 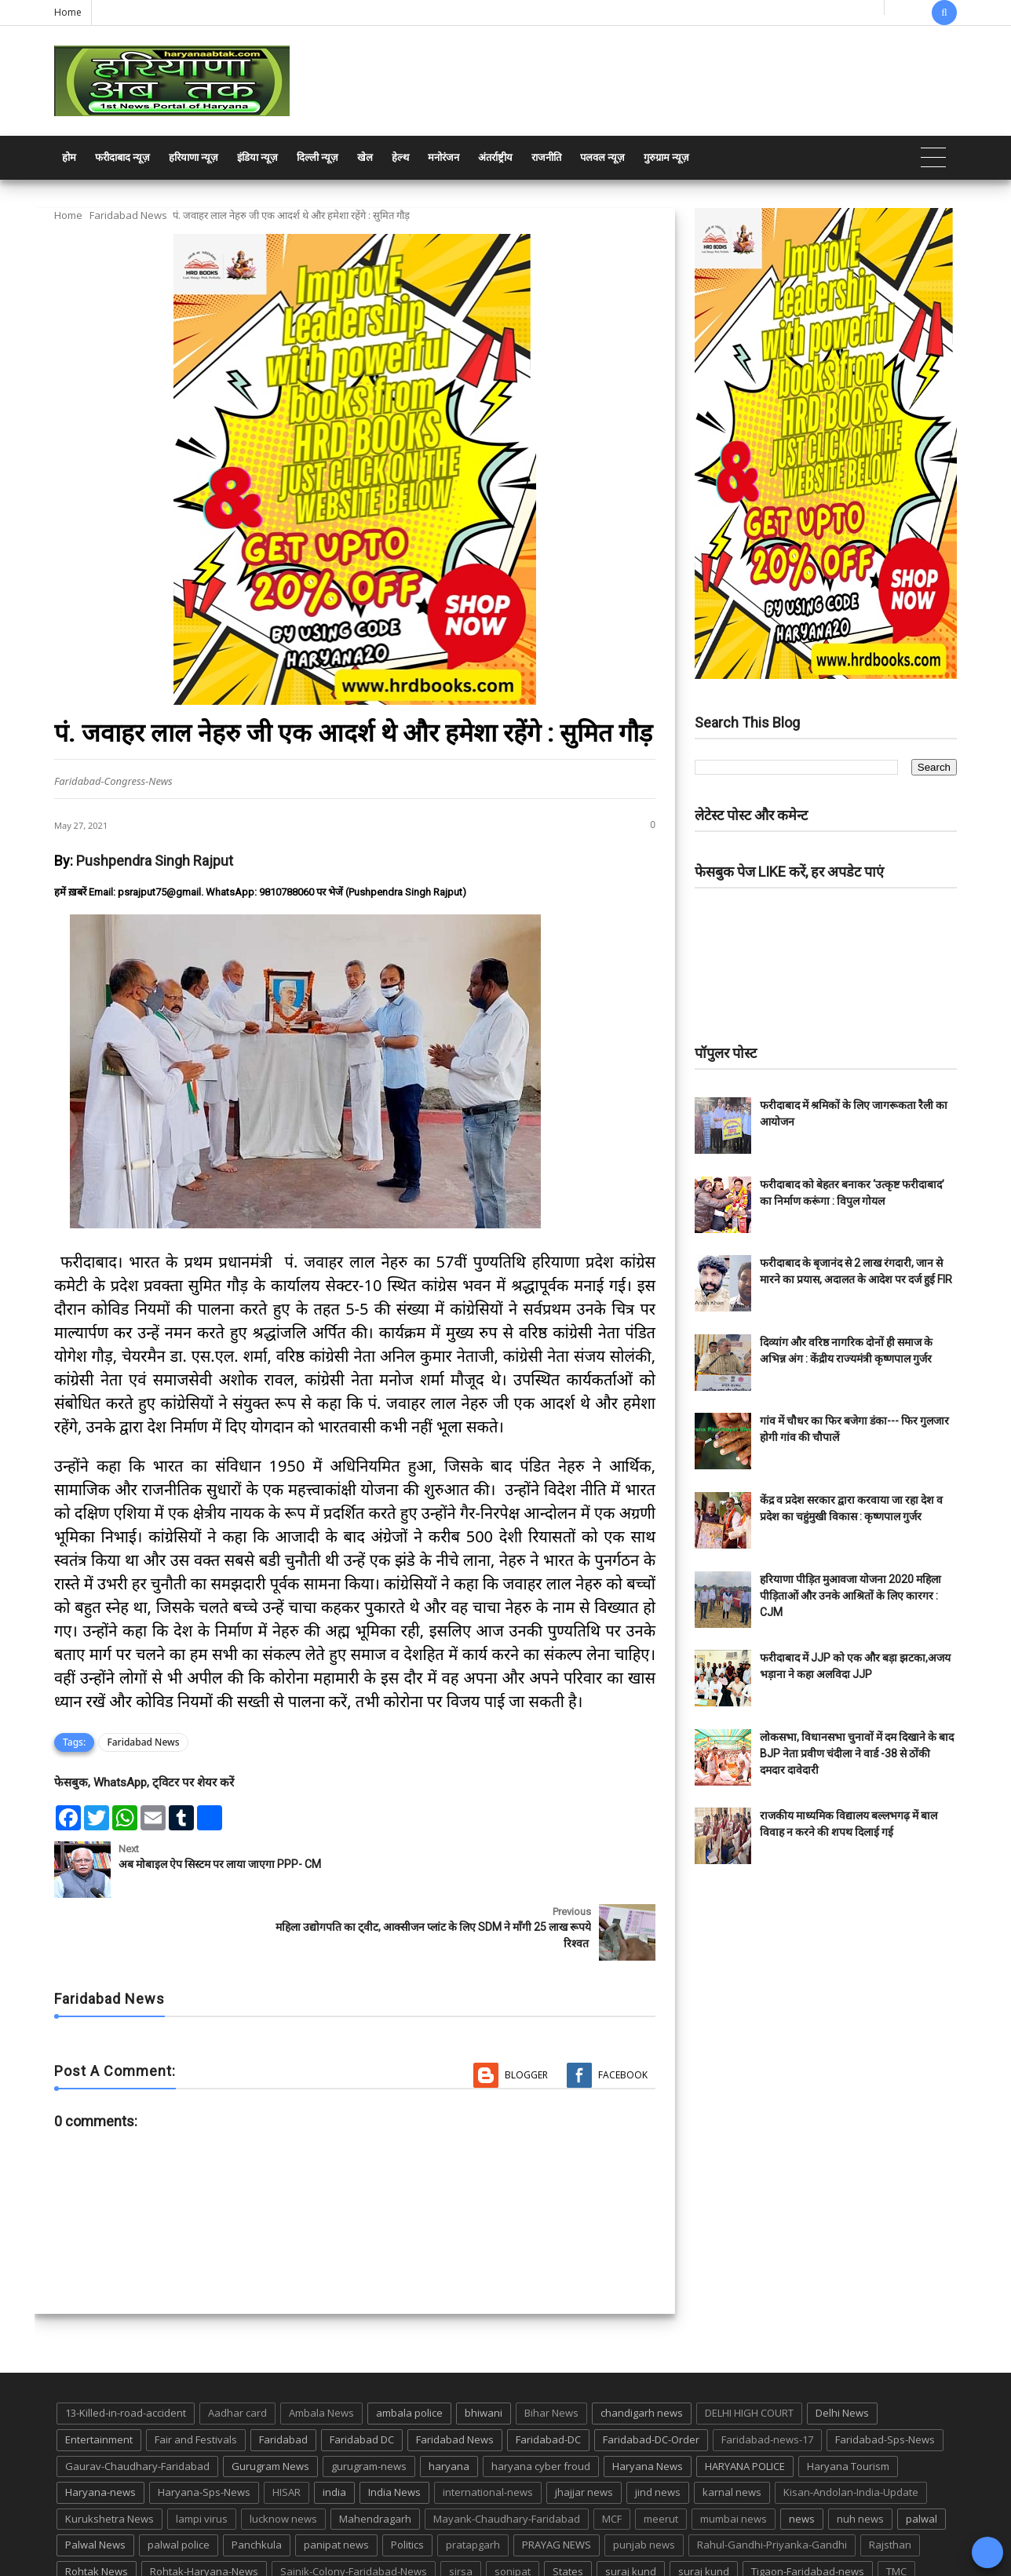 What do you see at coordinates (449, 2403) in the screenshot?
I see `haryana` at bounding box center [449, 2403].